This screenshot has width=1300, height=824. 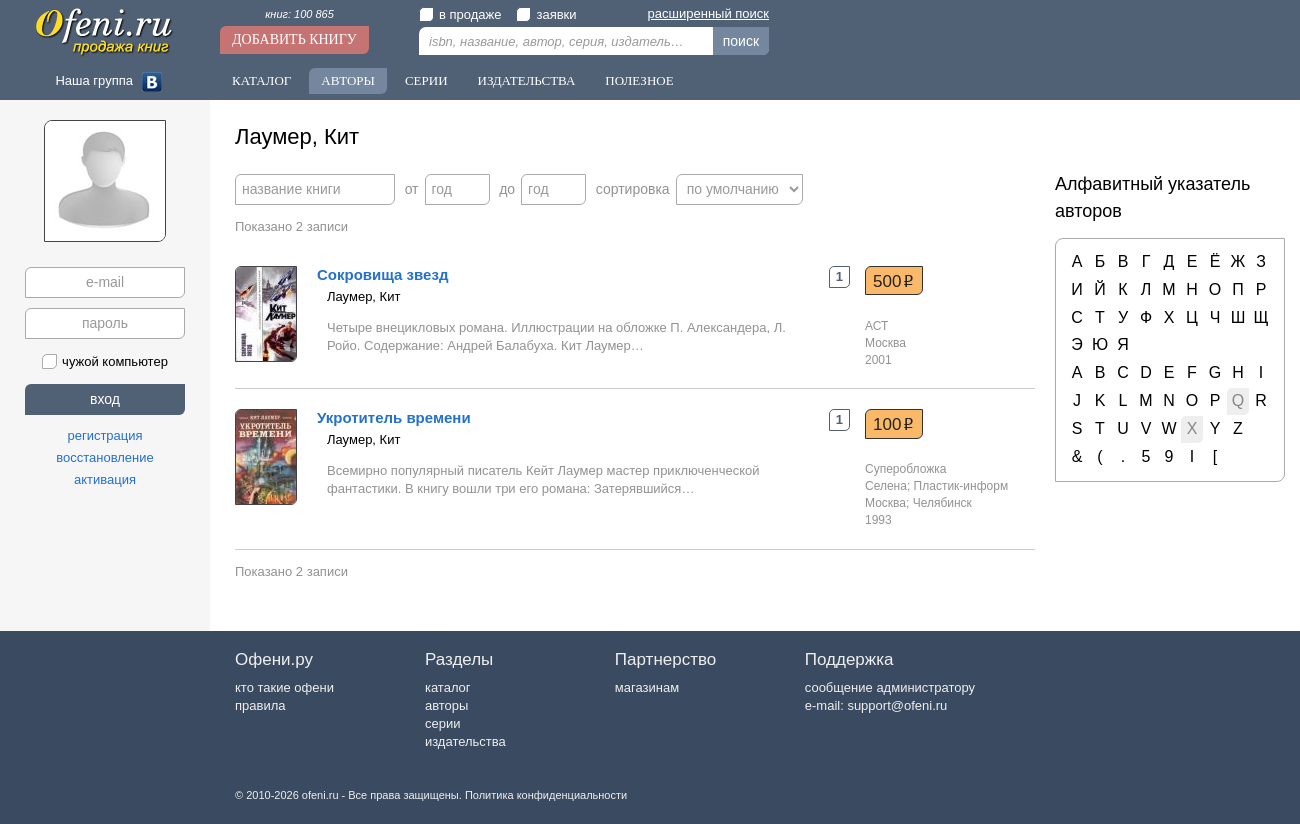 I want to click on Авторы, so click(x=348, y=80).